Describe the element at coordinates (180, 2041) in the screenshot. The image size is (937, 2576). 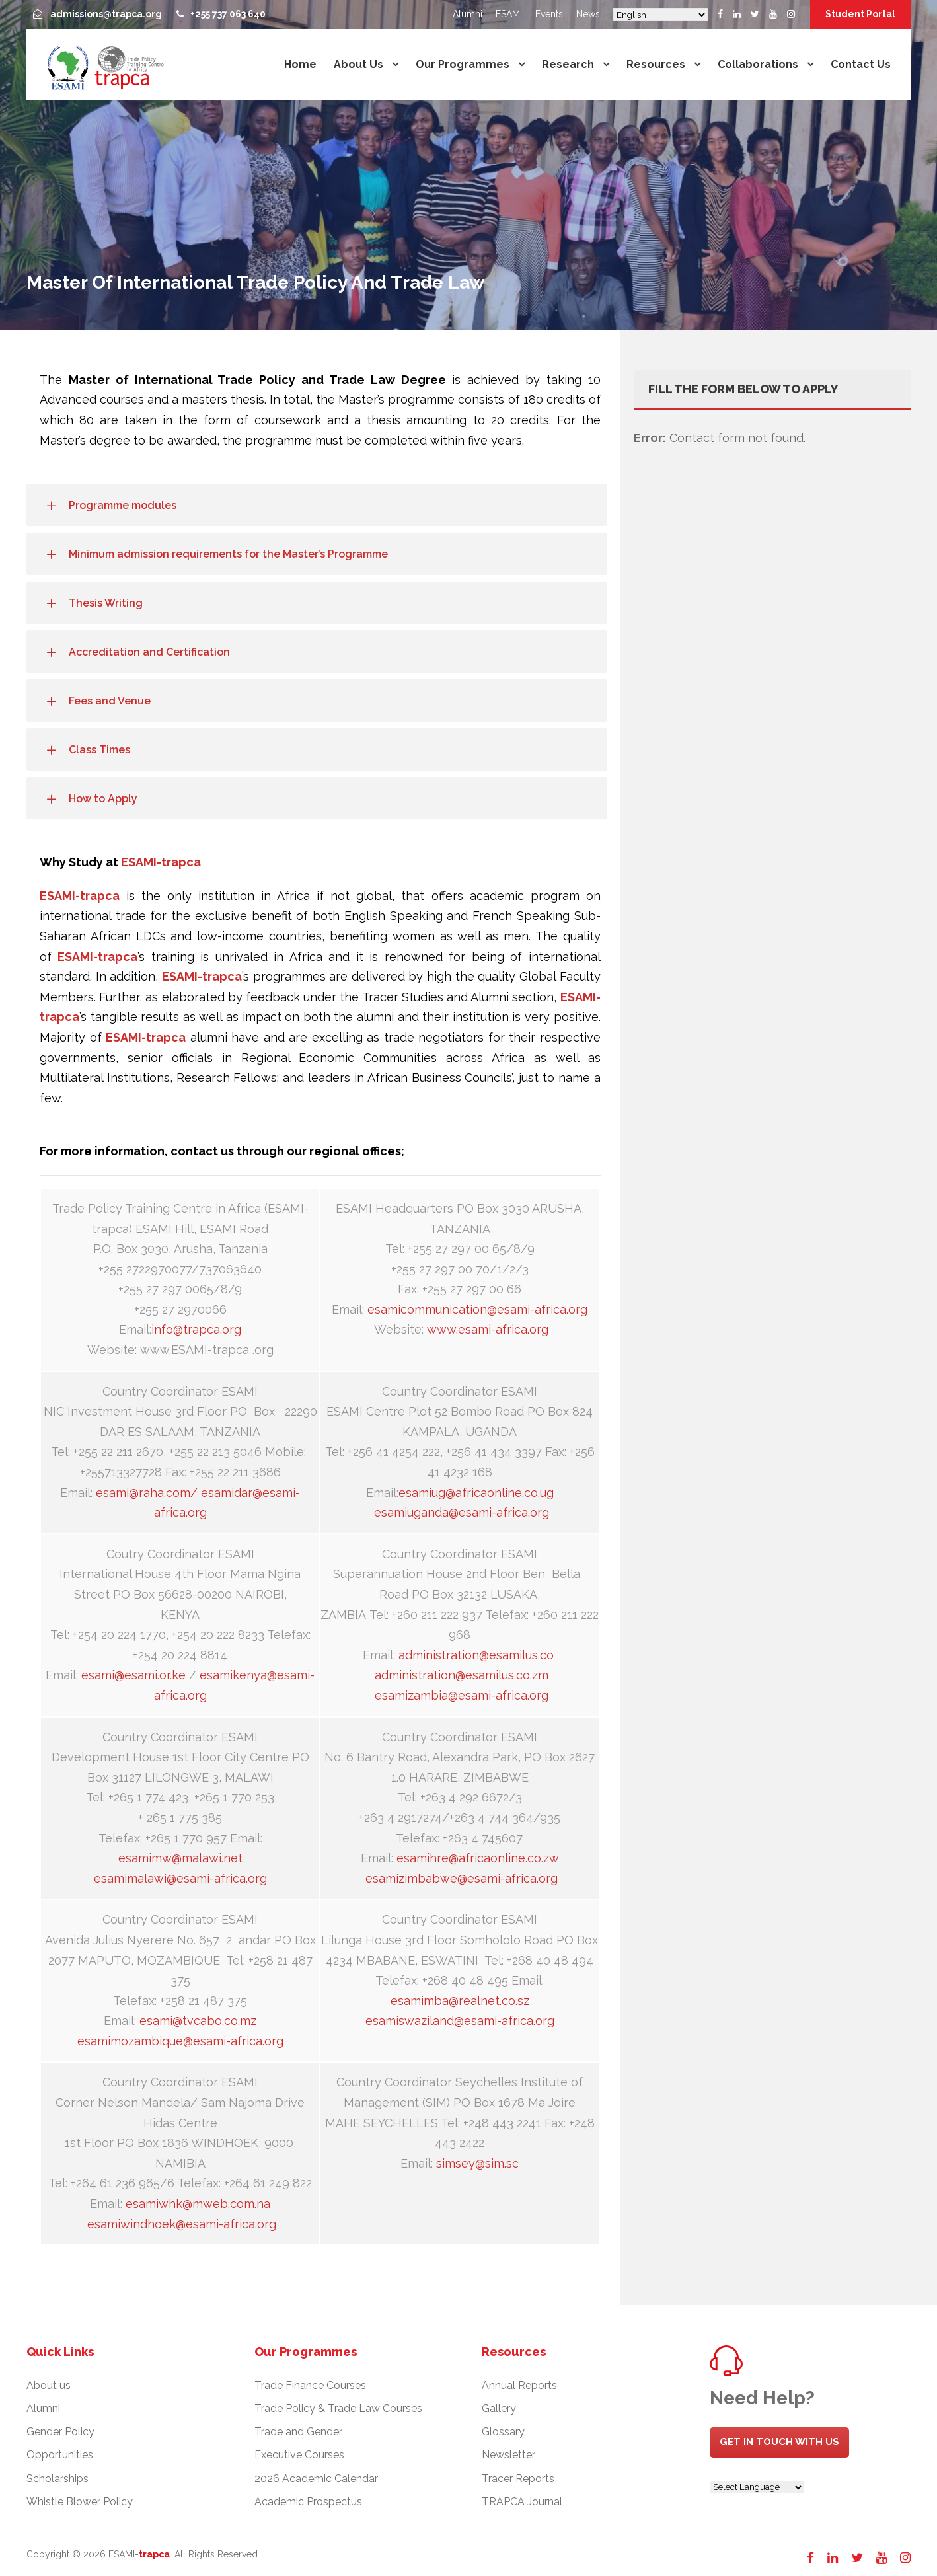
I see `esamimozambique@esami-africa.org` at that location.